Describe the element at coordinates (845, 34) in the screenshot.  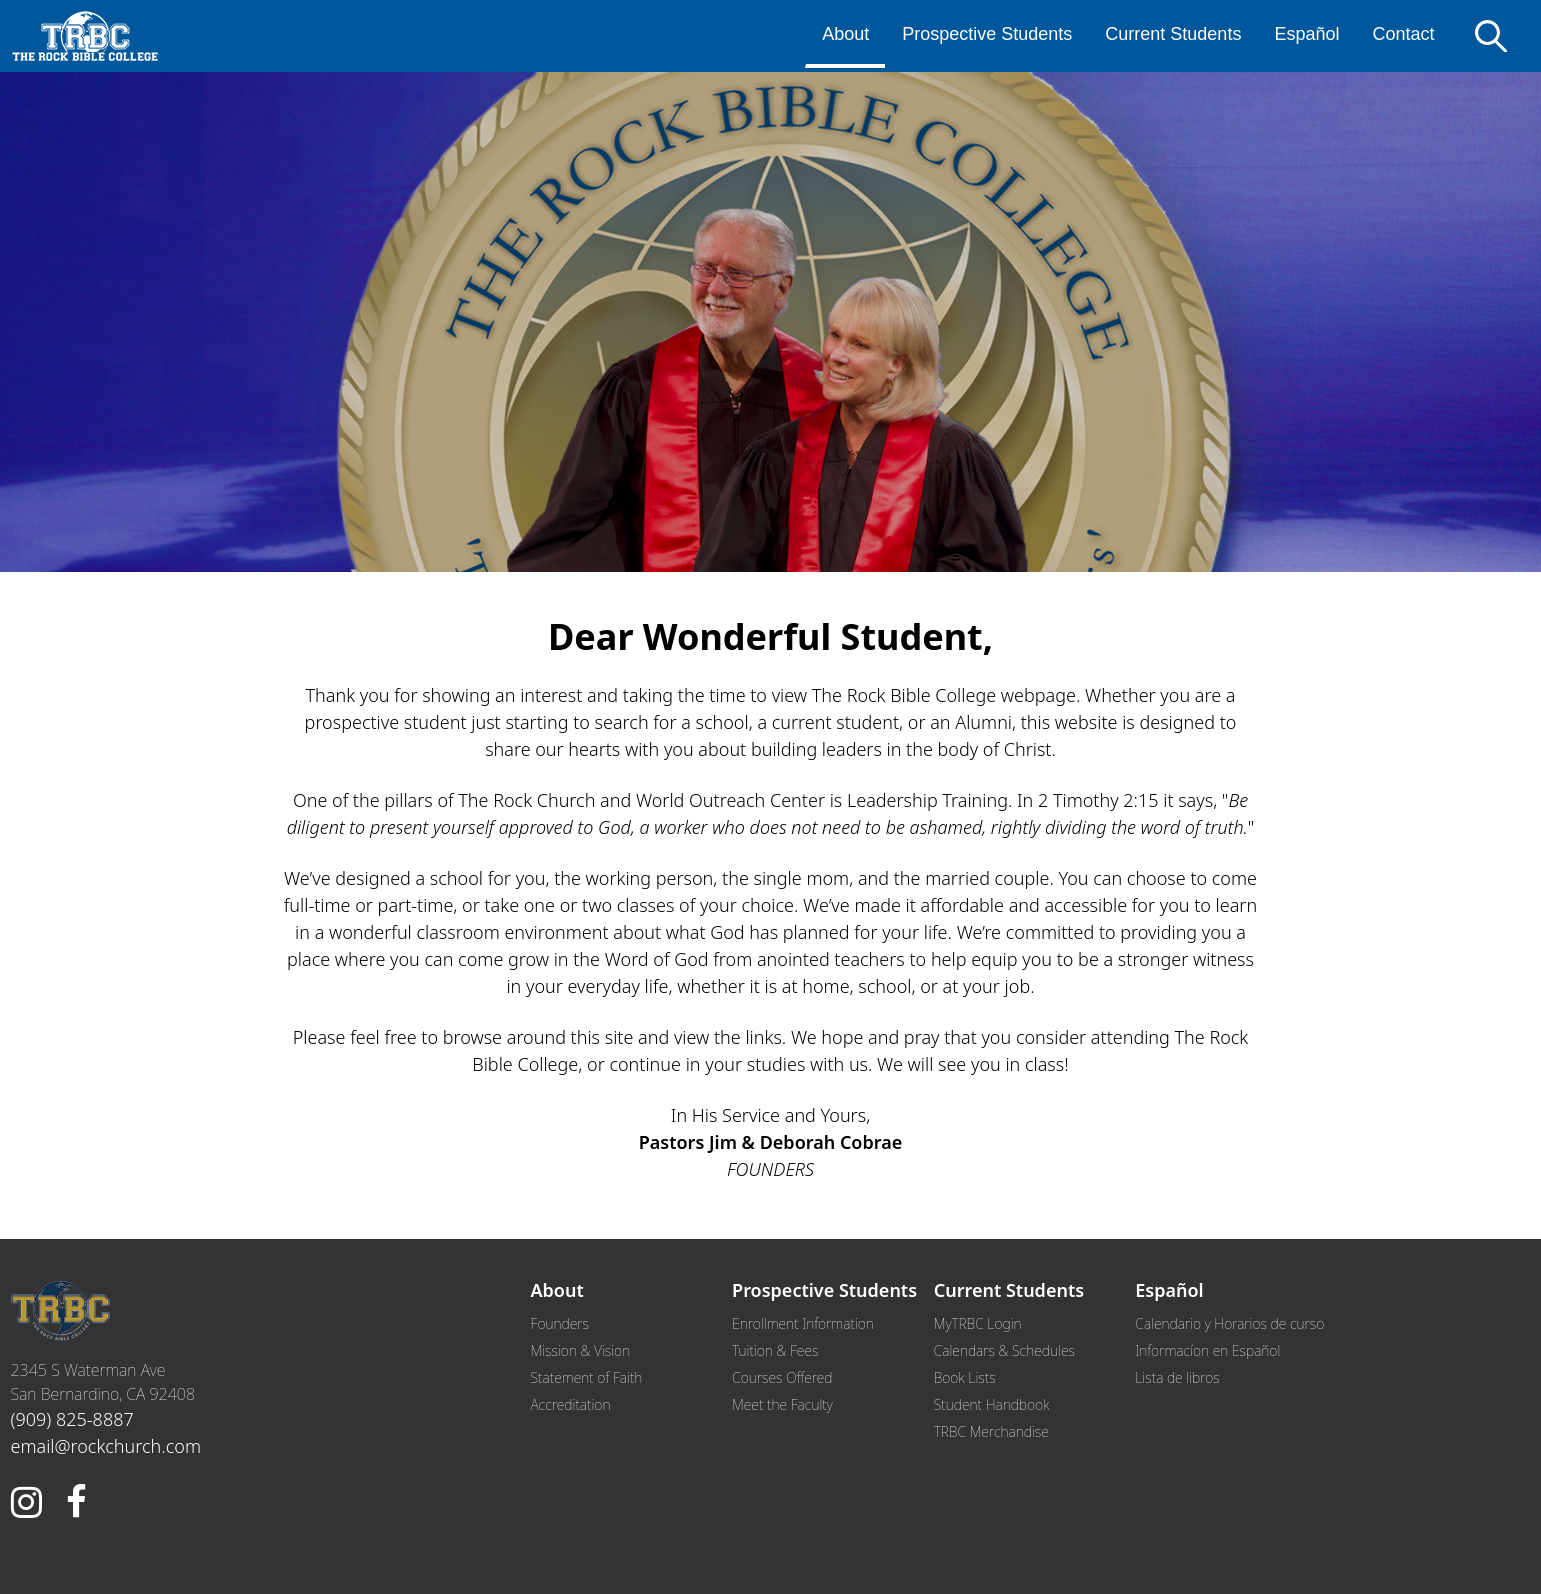
I see `About [menuitem]` at that location.